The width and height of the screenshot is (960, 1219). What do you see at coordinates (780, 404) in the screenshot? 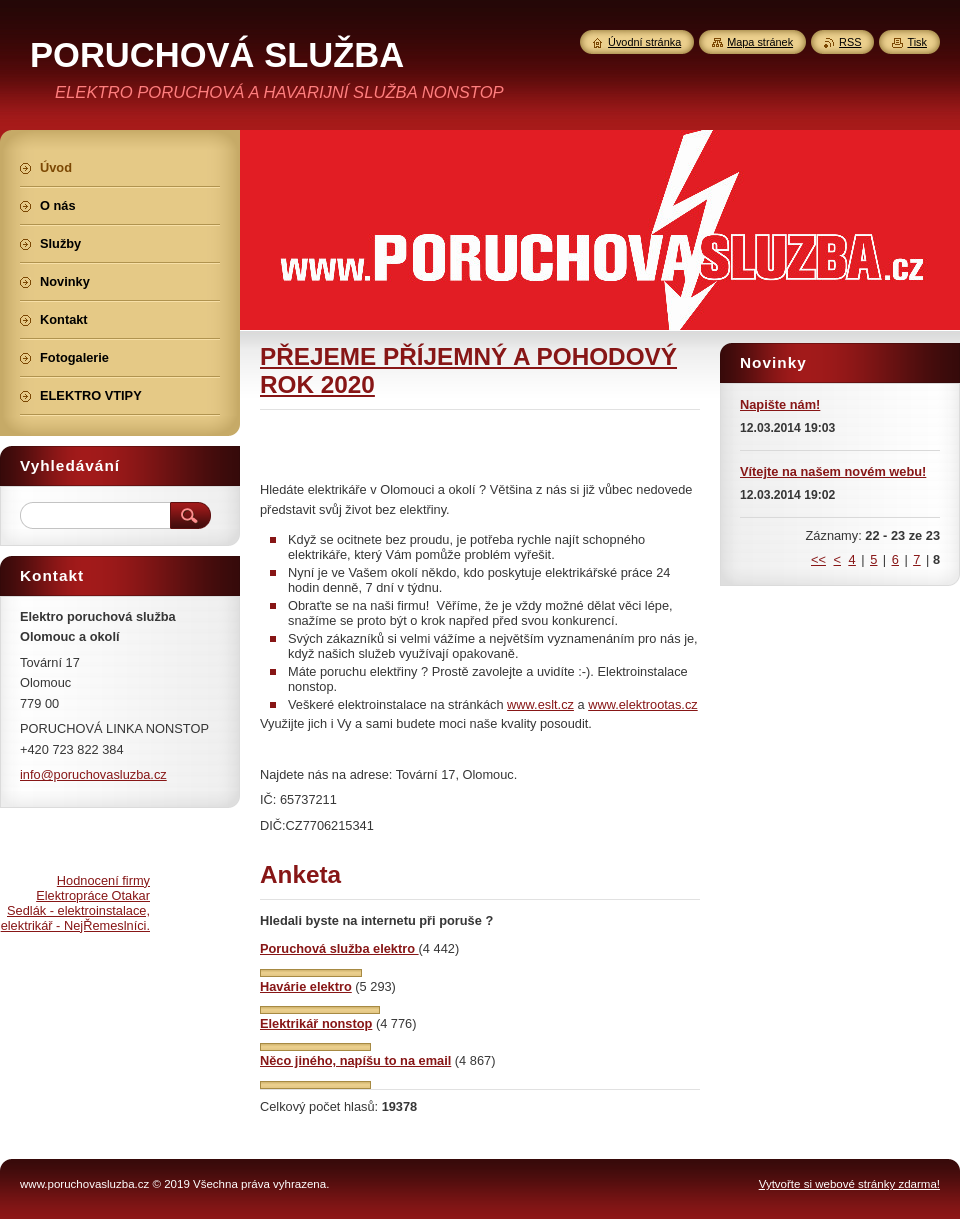
I see `Napište nám!` at bounding box center [780, 404].